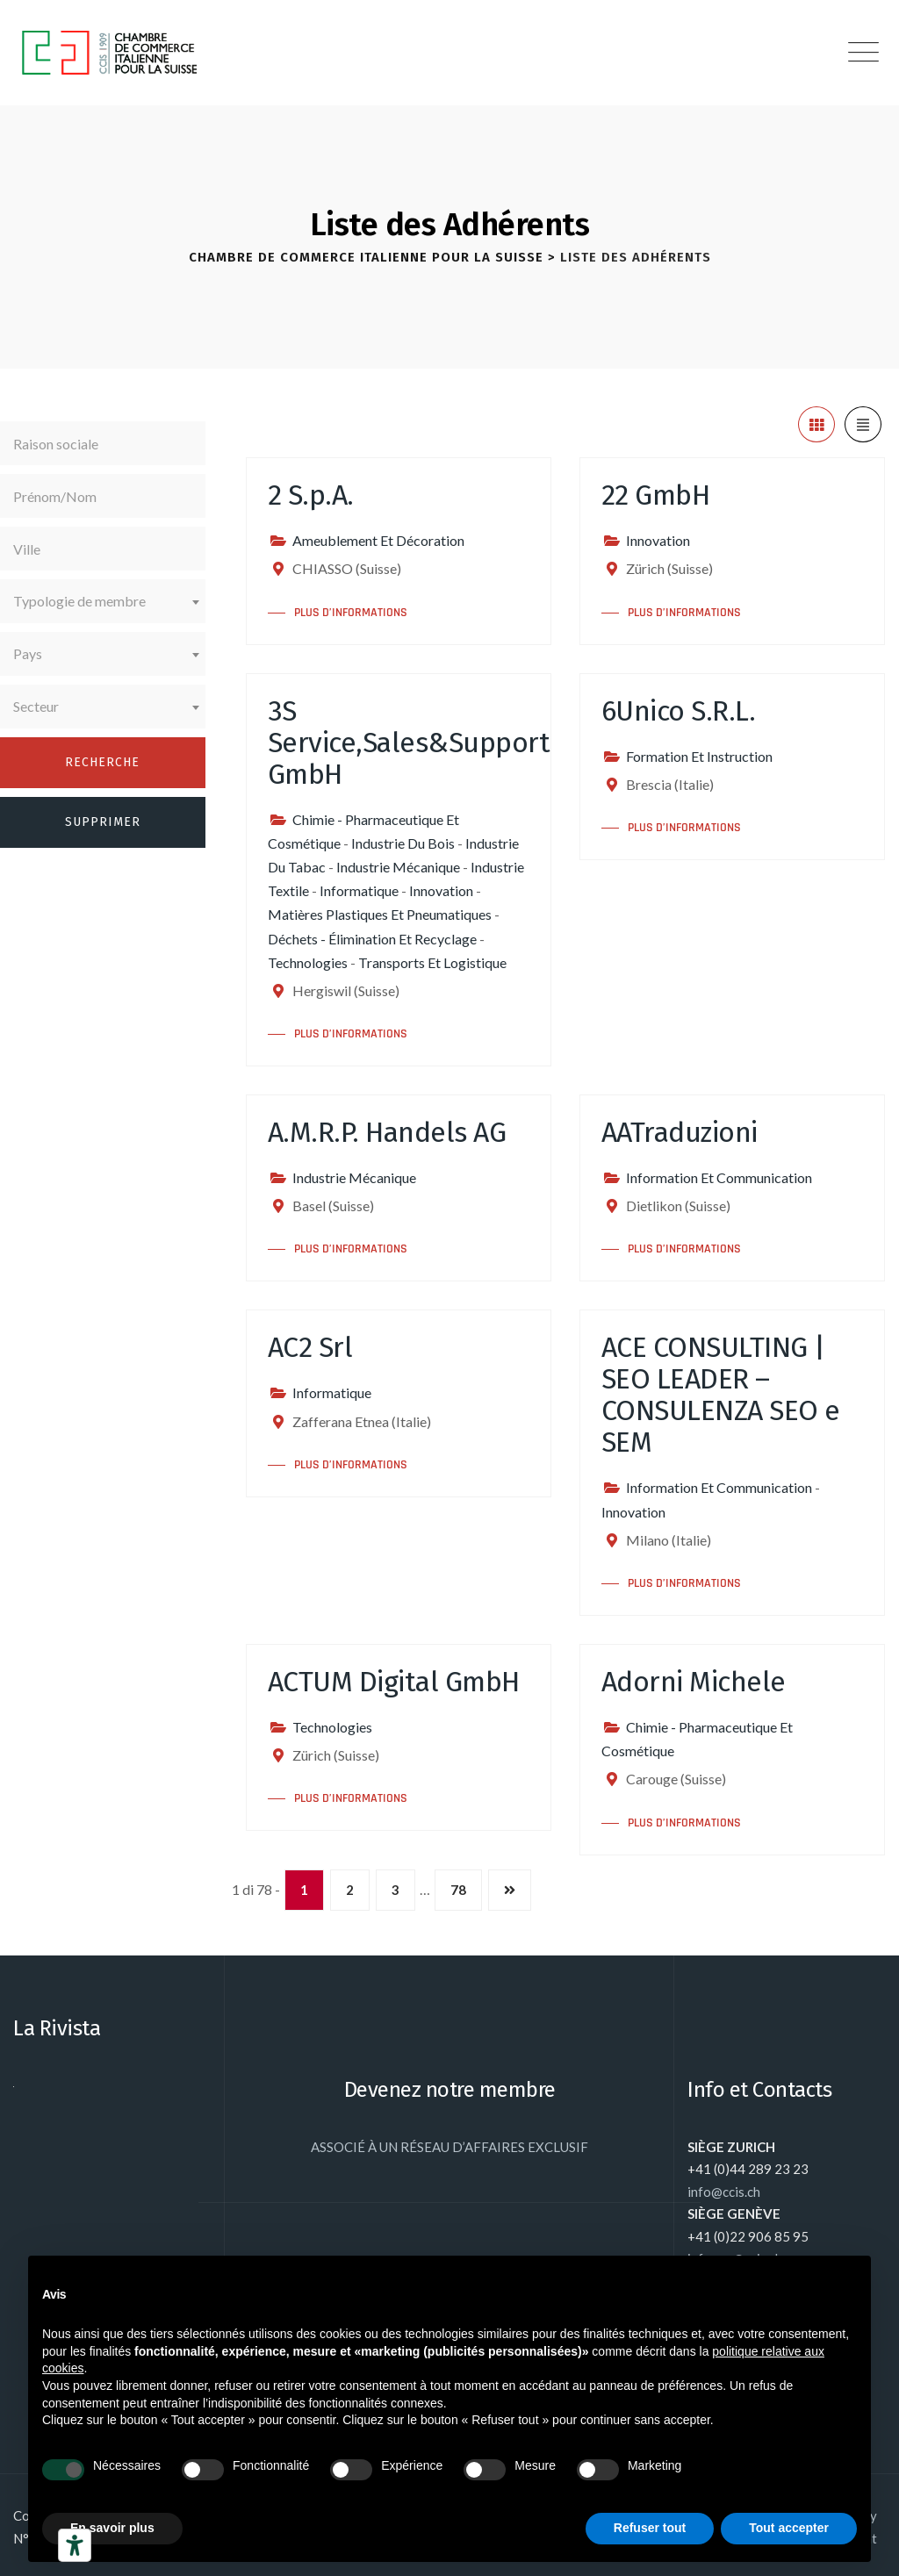 This screenshot has width=899, height=2576. What do you see at coordinates (74, 2545) in the screenshot?
I see `[Outils d’accessibilité]` at bounding box center [74, 2545].